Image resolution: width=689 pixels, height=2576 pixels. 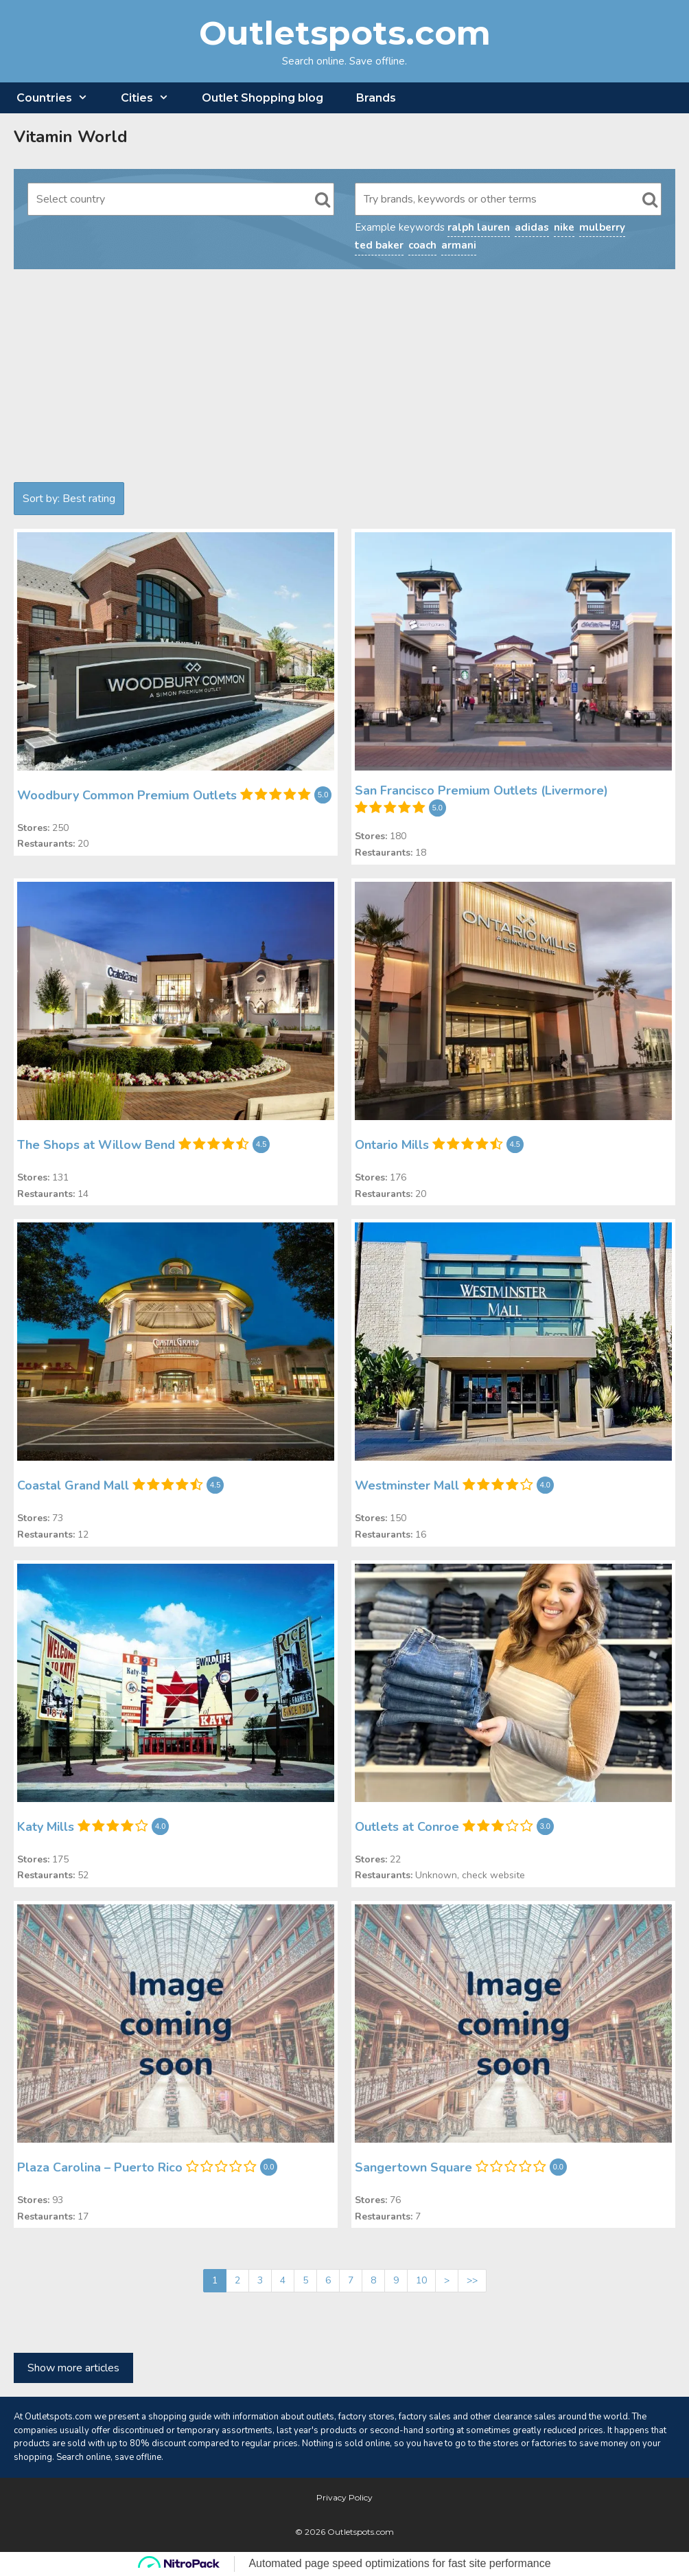 What do you see at coordinates (73, 1485) in the screenshot?
I see `Coastal Grand Mall` at bounding box center [73, 1485].